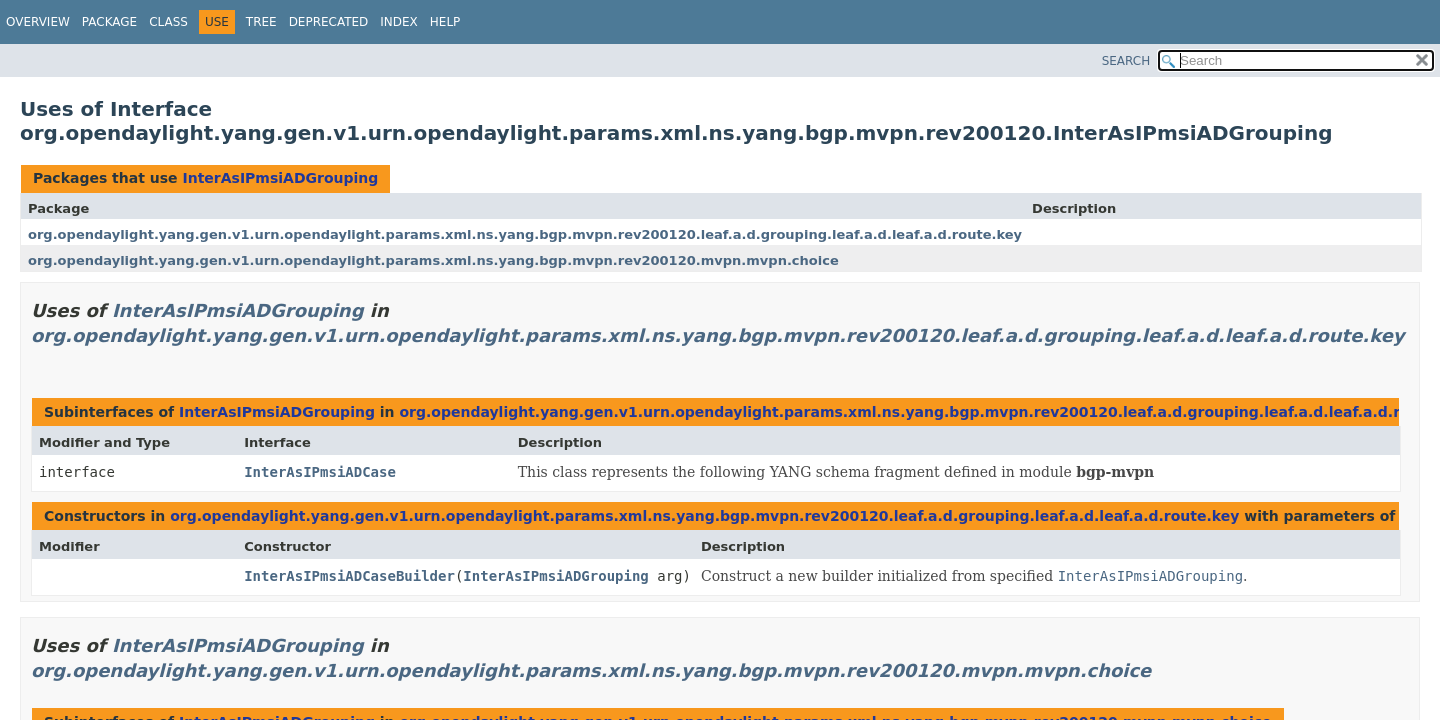 This screenshot has height=720, width=1440. Describe the element at coordinates (1126, 61) in the screenshot. I see `SEARCH` at that location.